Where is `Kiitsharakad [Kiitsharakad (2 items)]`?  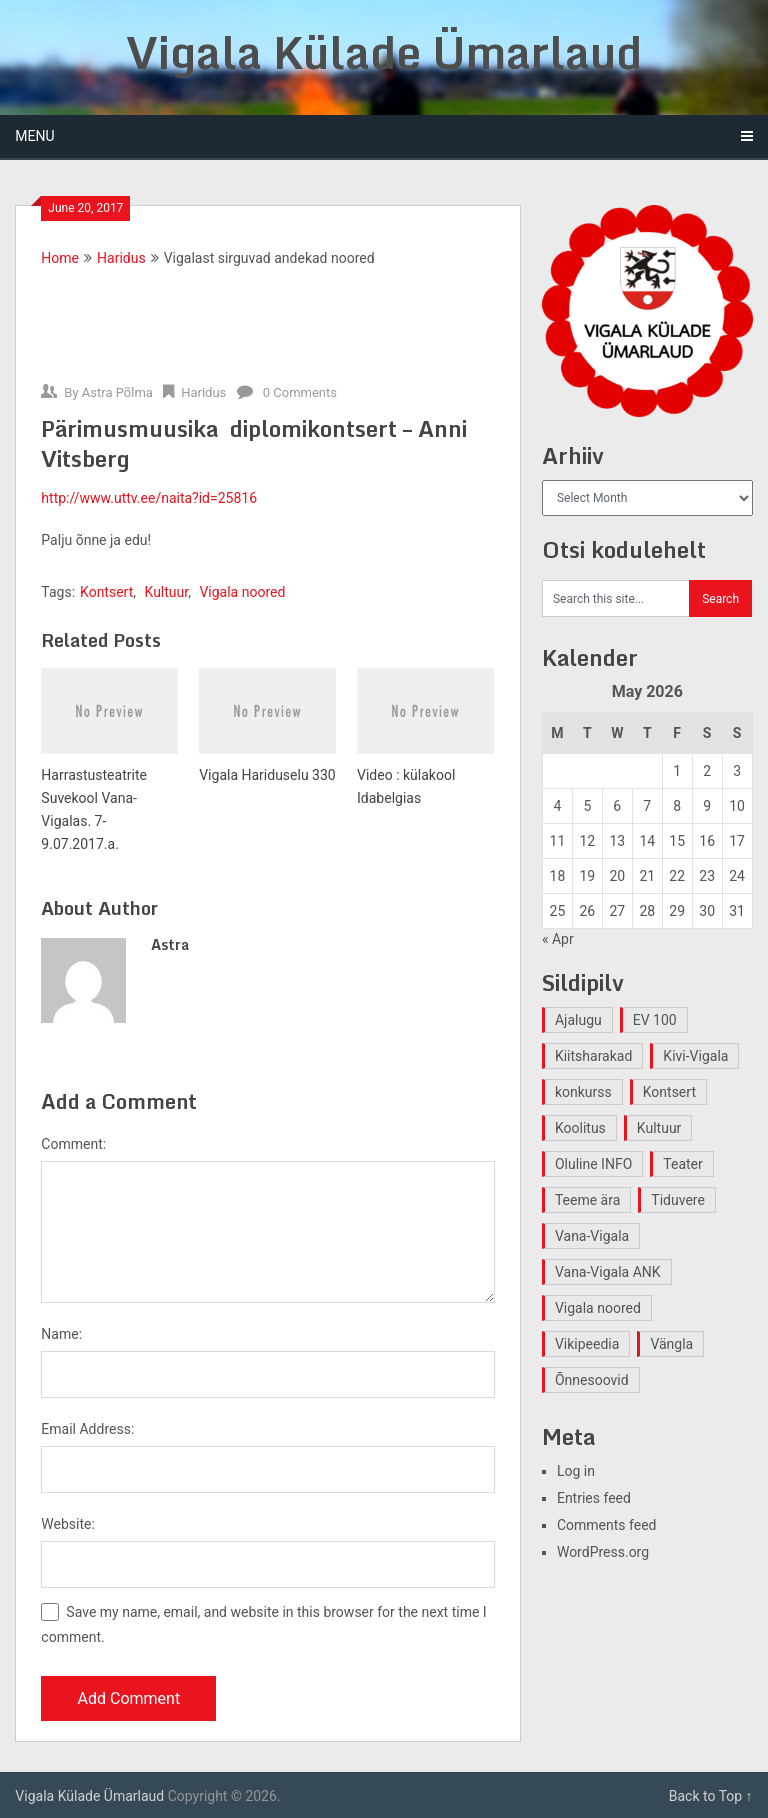
Kiitsharakad [Kiitsharakad (2 items)] is located at coordinates (593, 1056).